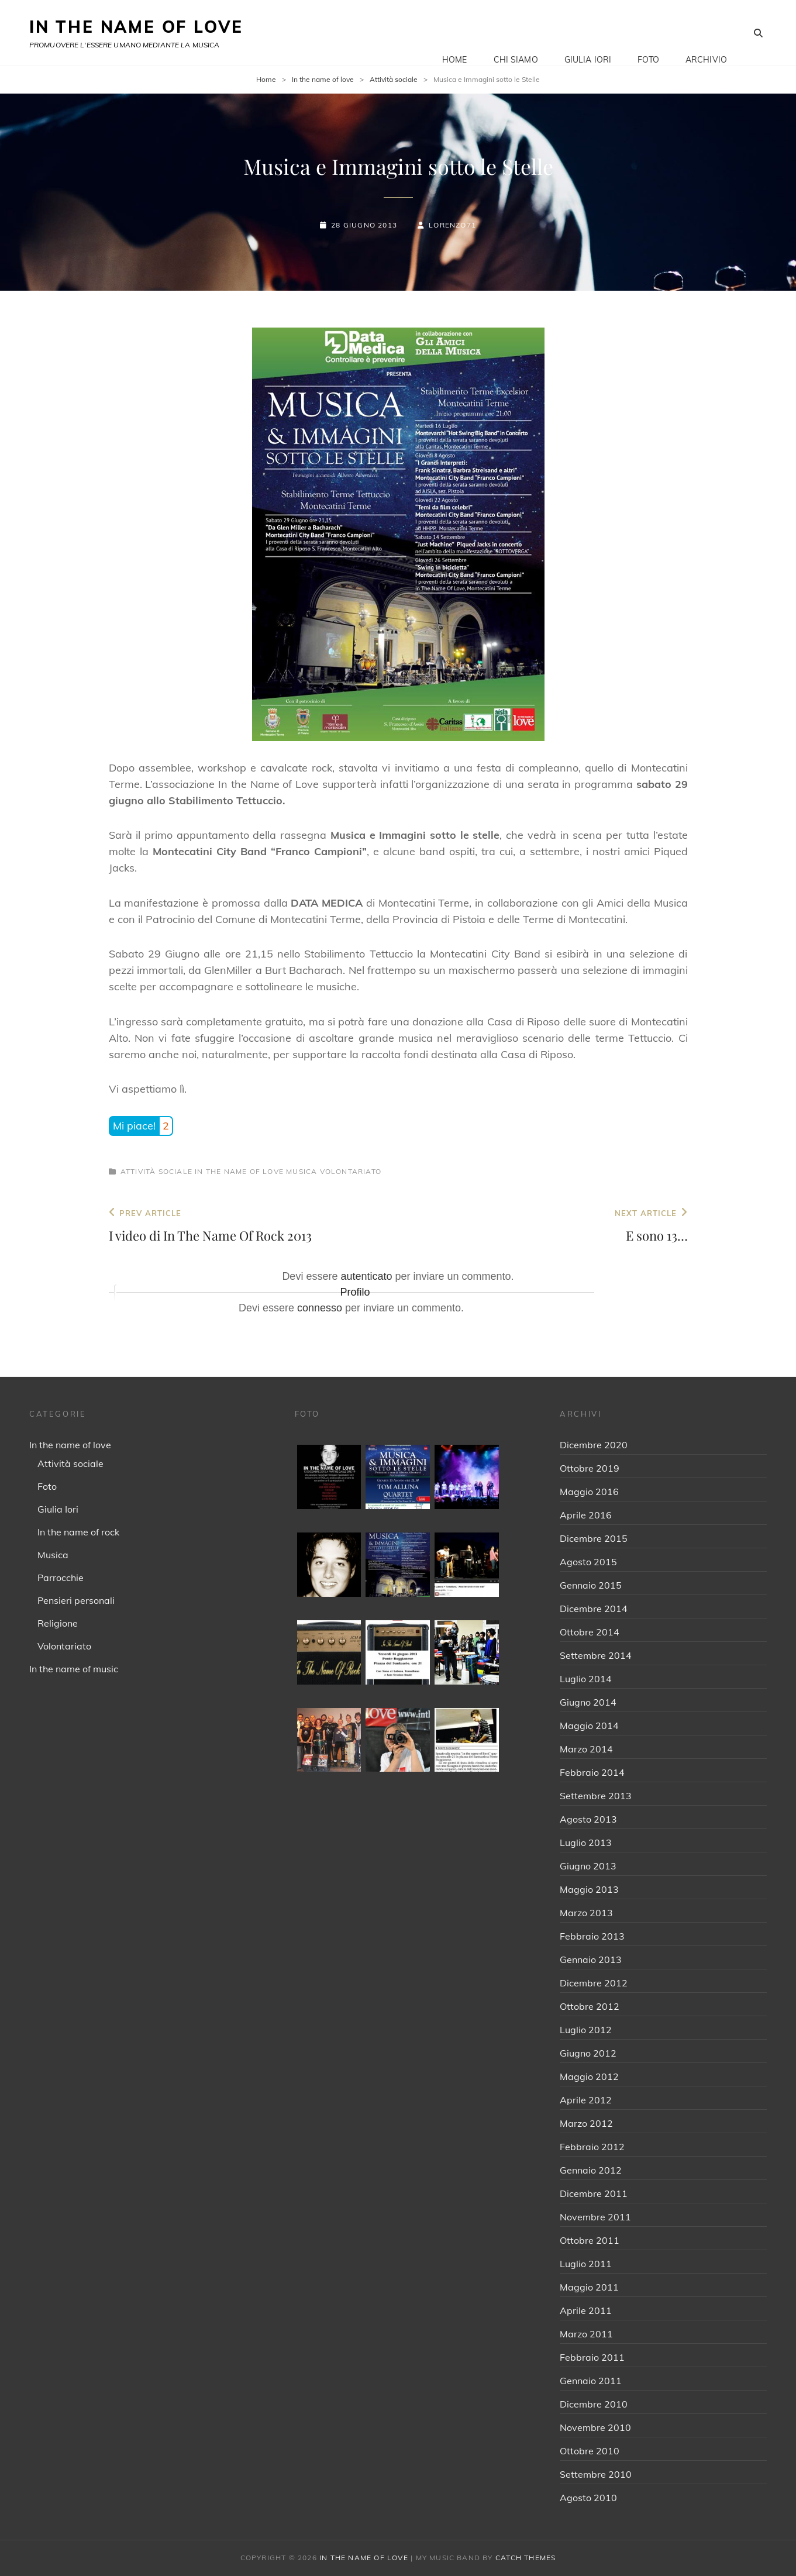 This screenshot has width=796, height=2576. Describe the element at coordinates (586, 1749) in the screenshot. I see `Marzo 2014` at that location.